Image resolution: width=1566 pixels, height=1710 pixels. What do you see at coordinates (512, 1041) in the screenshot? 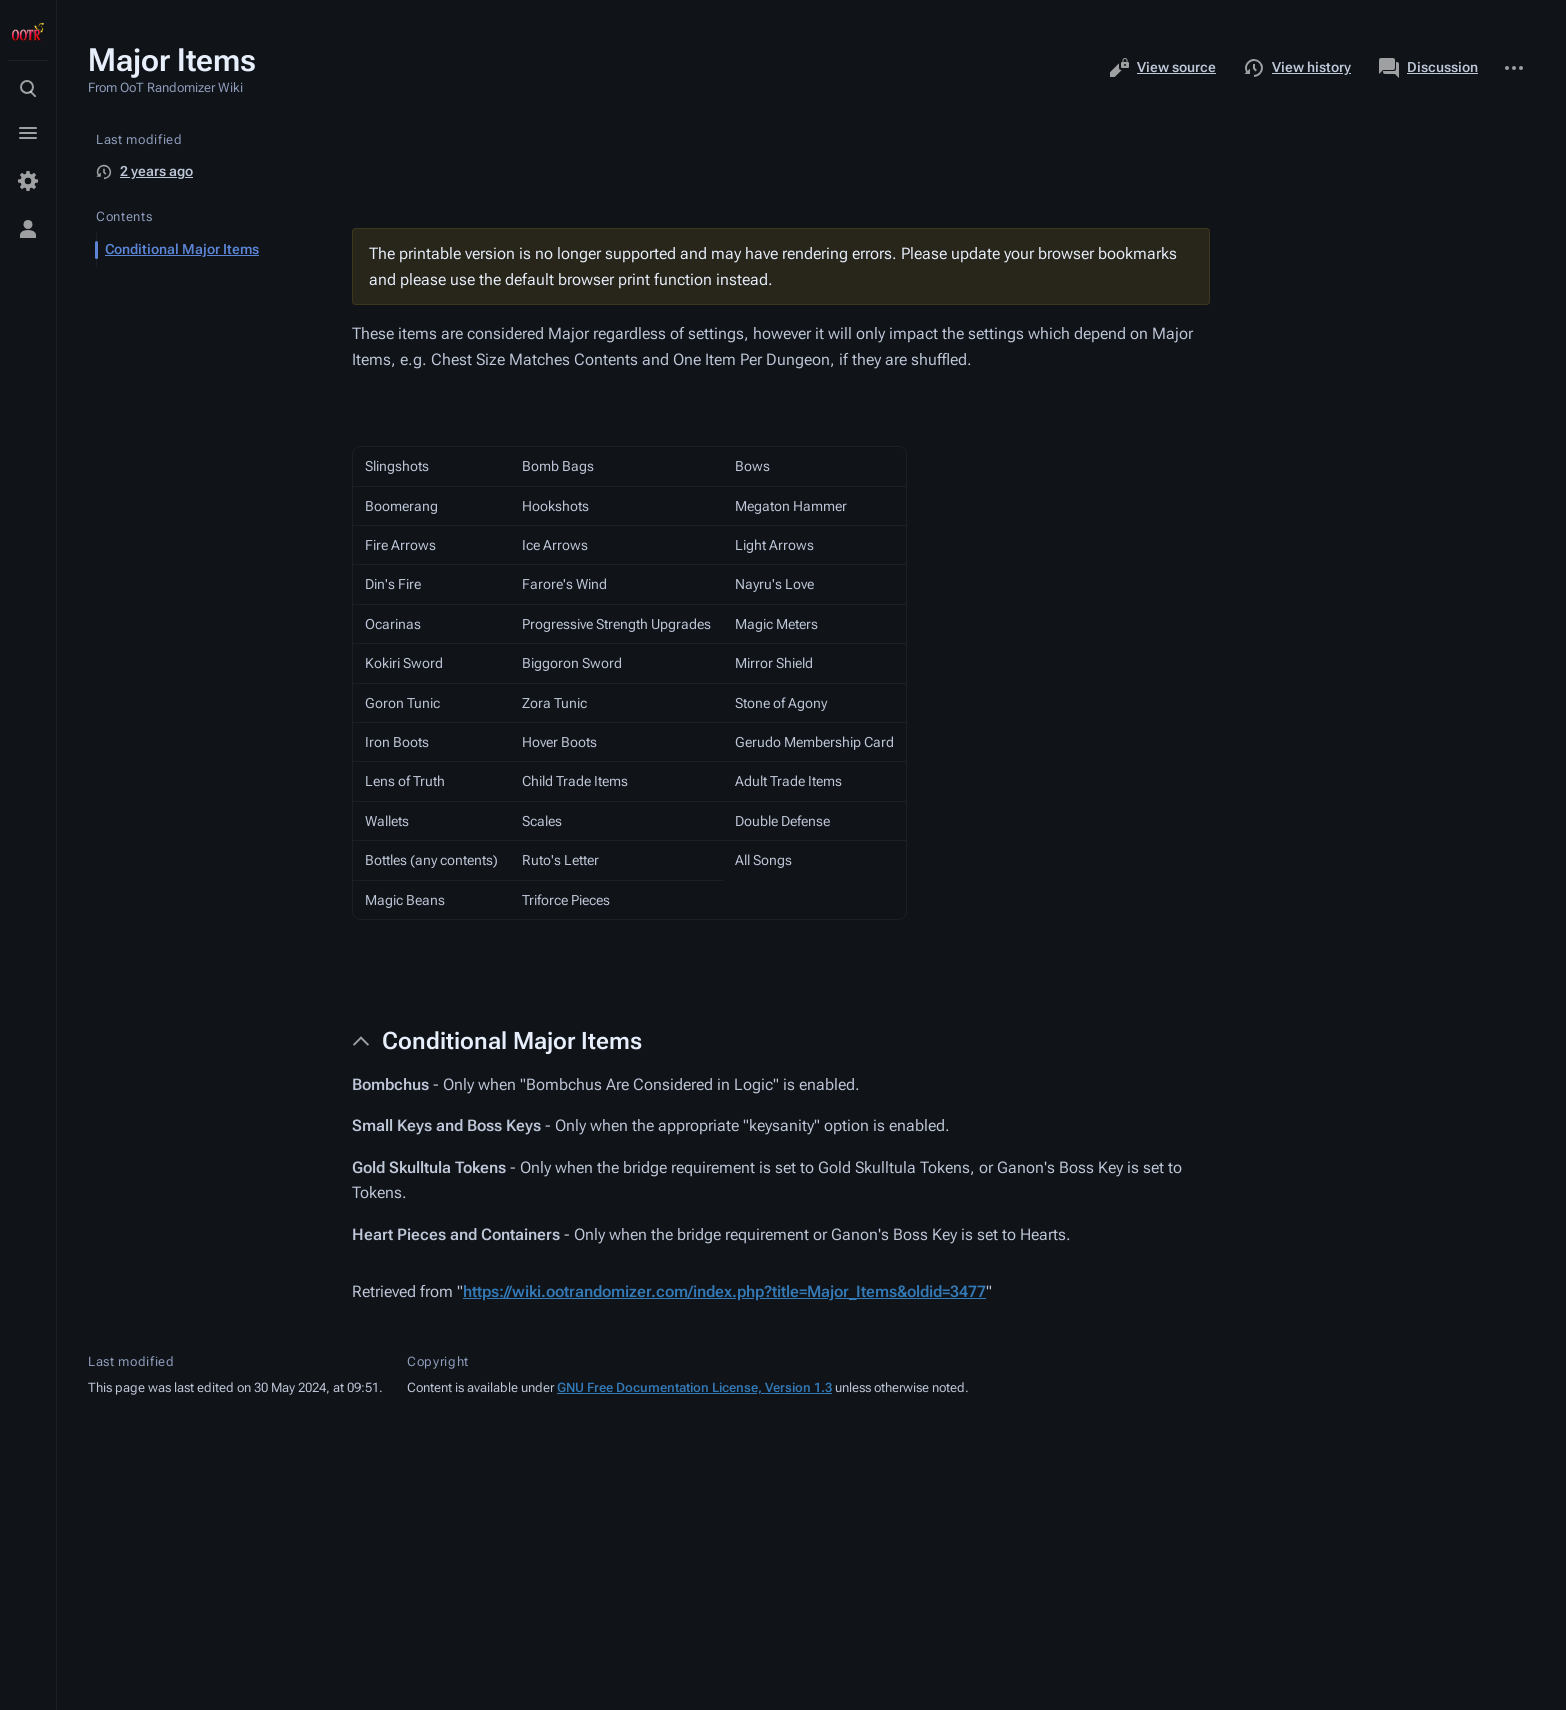
I see `Conditional Major Items [button]` at bounding box center [512, 1041].